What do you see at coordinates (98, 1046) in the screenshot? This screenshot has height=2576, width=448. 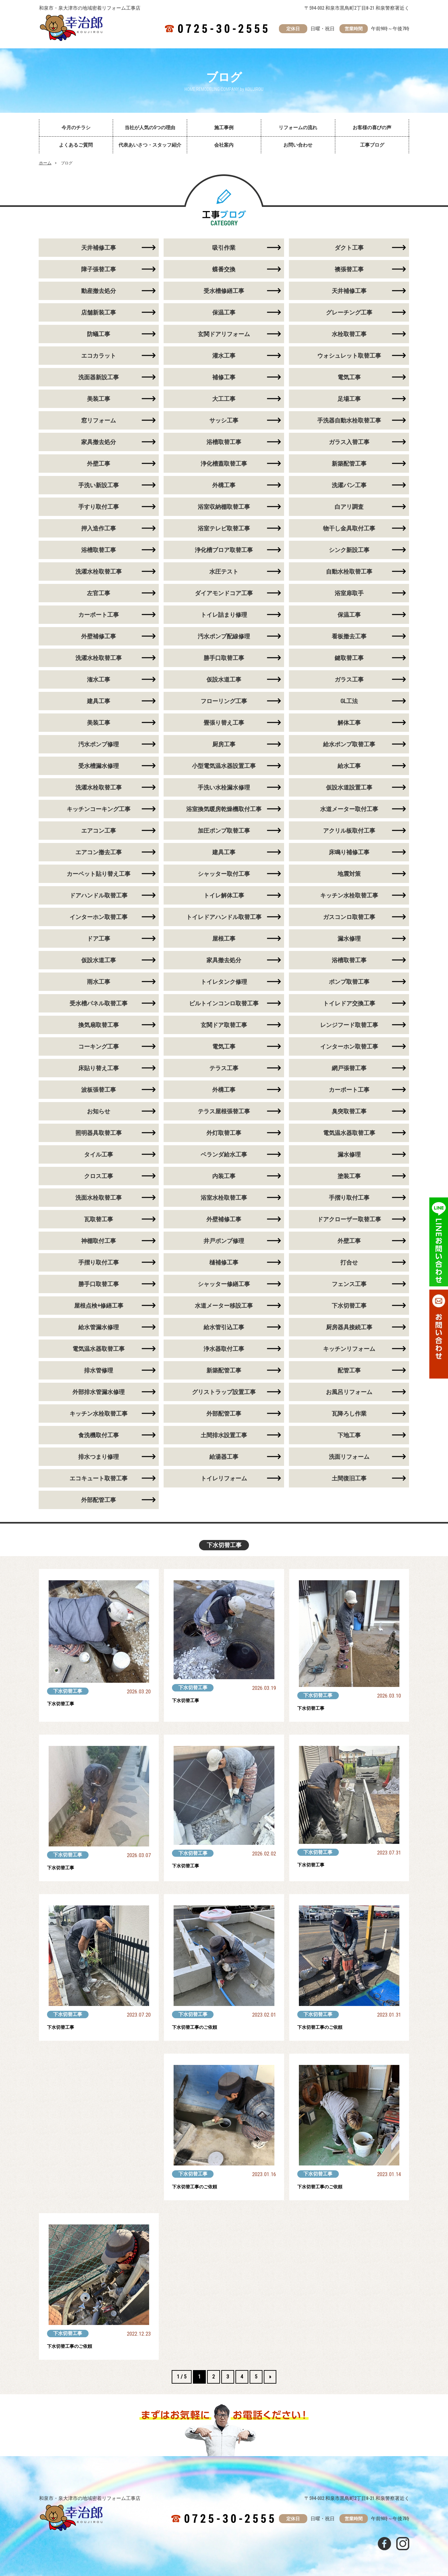 I see `コーキング工事` at bounding box center [98, 1046].